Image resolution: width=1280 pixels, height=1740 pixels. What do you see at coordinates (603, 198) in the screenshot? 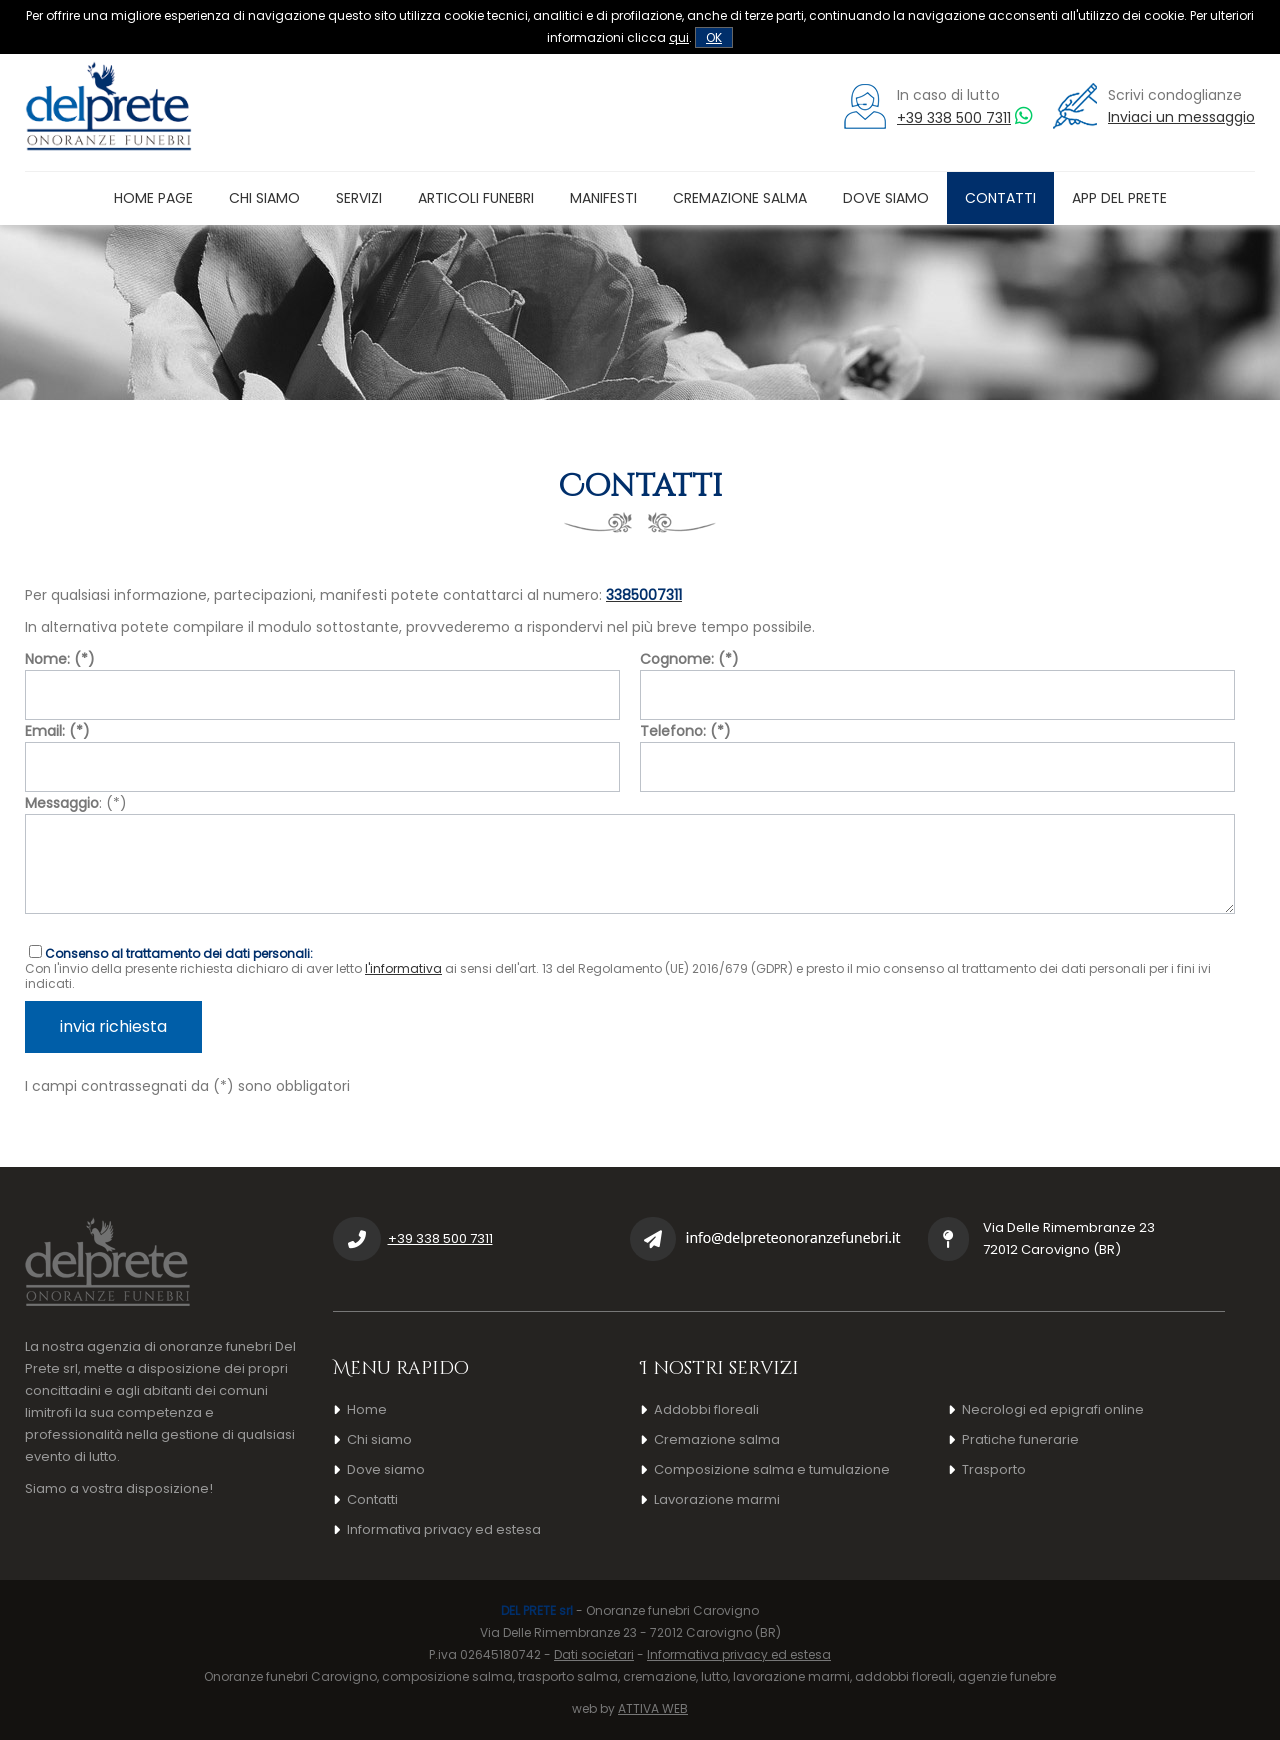
I see `Manifesti` at bounding box center [603, 198].